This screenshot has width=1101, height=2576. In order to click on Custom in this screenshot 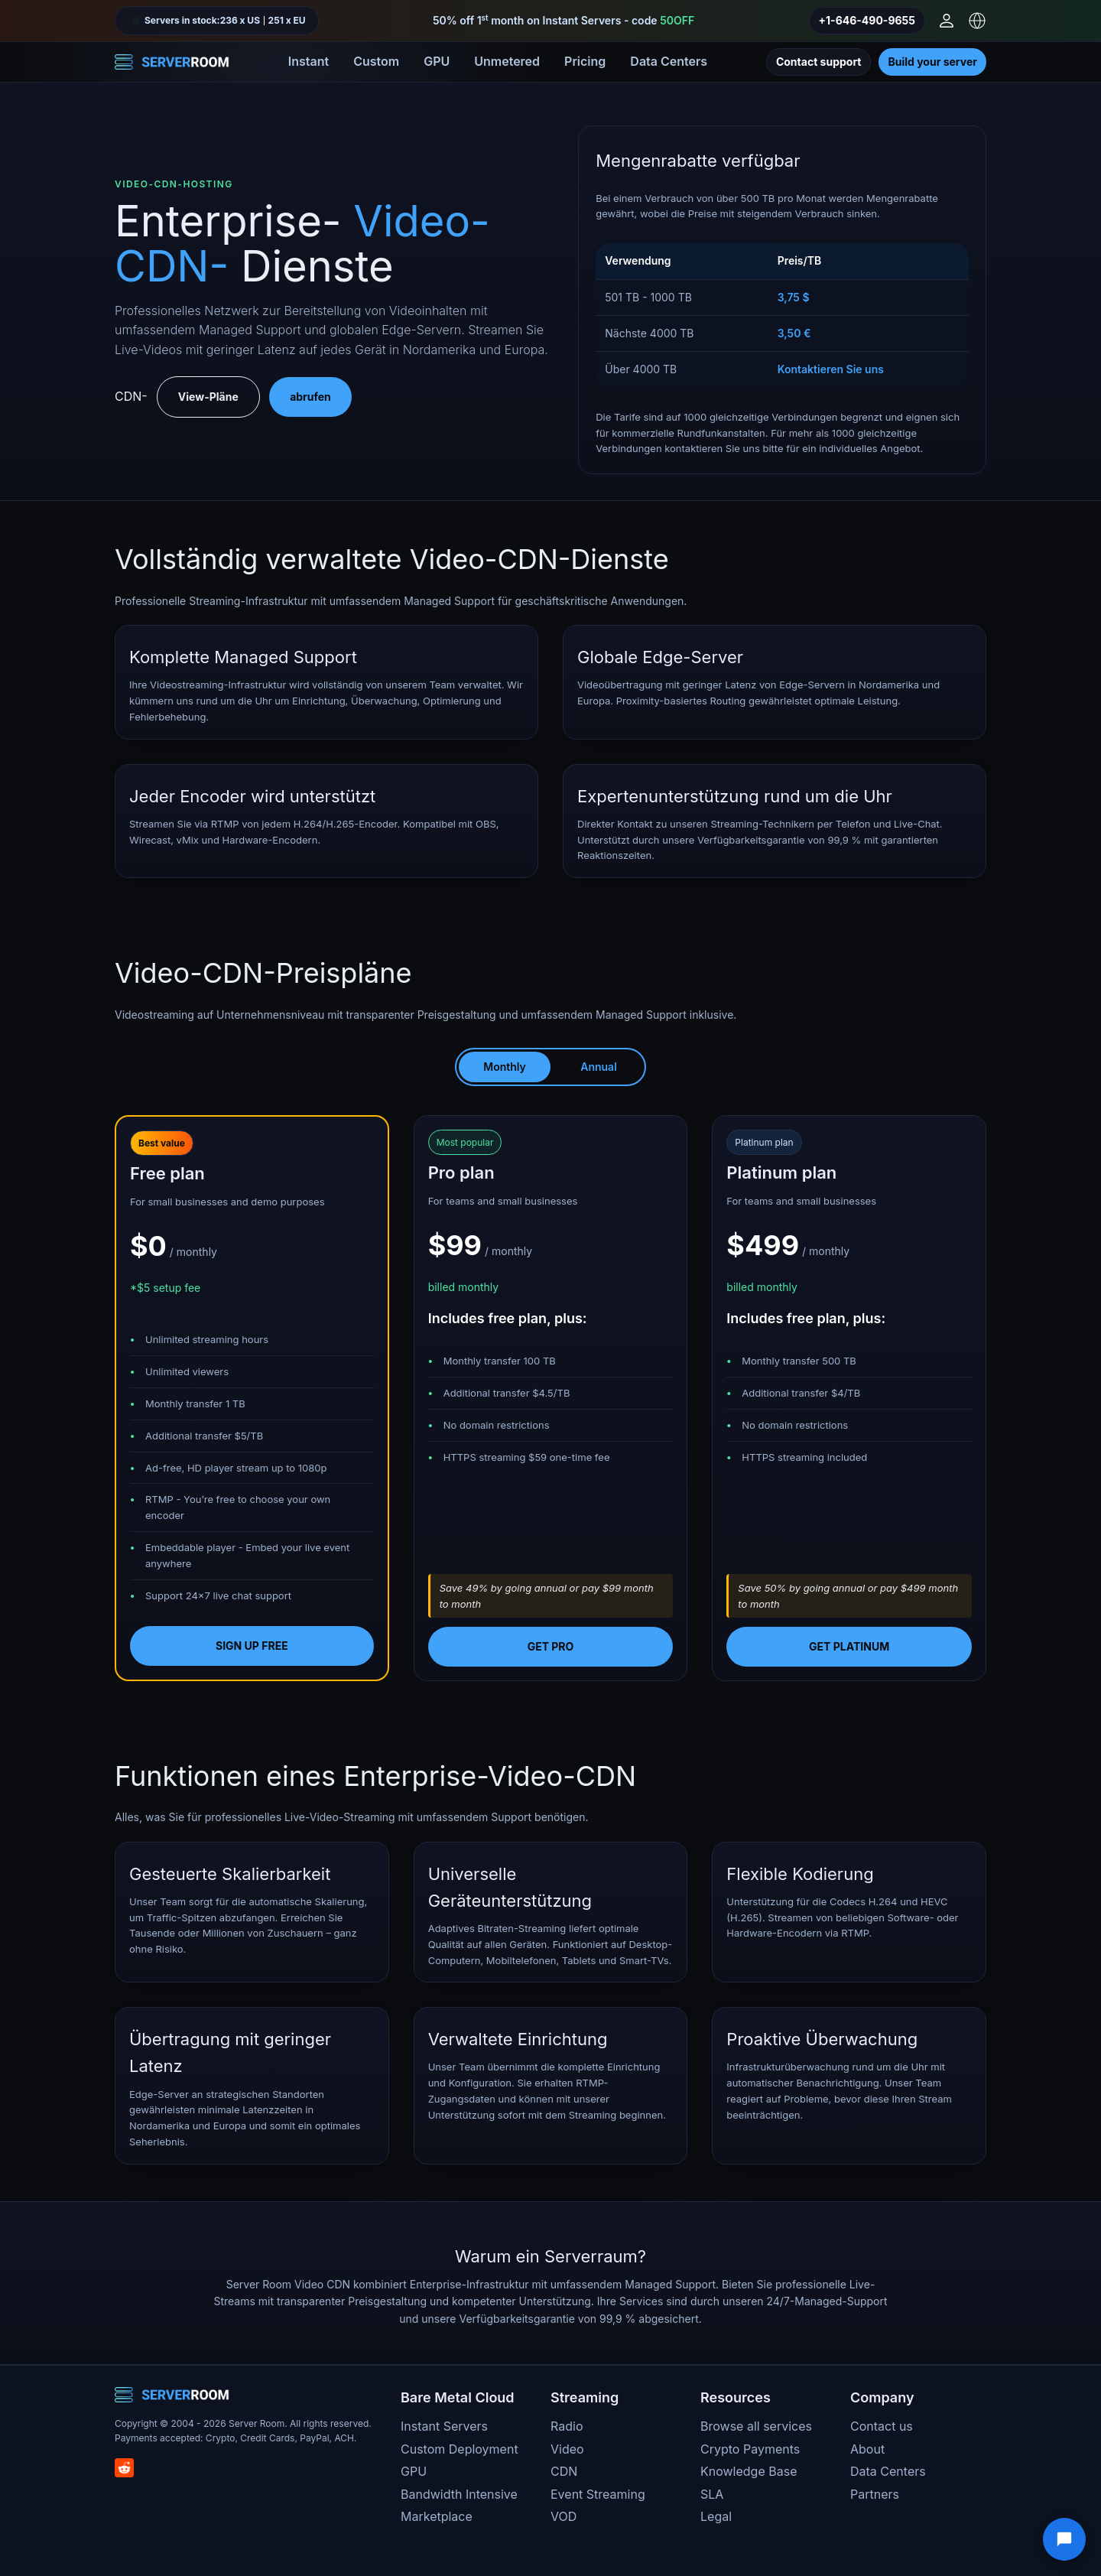, I will do `click(376, 61)`.